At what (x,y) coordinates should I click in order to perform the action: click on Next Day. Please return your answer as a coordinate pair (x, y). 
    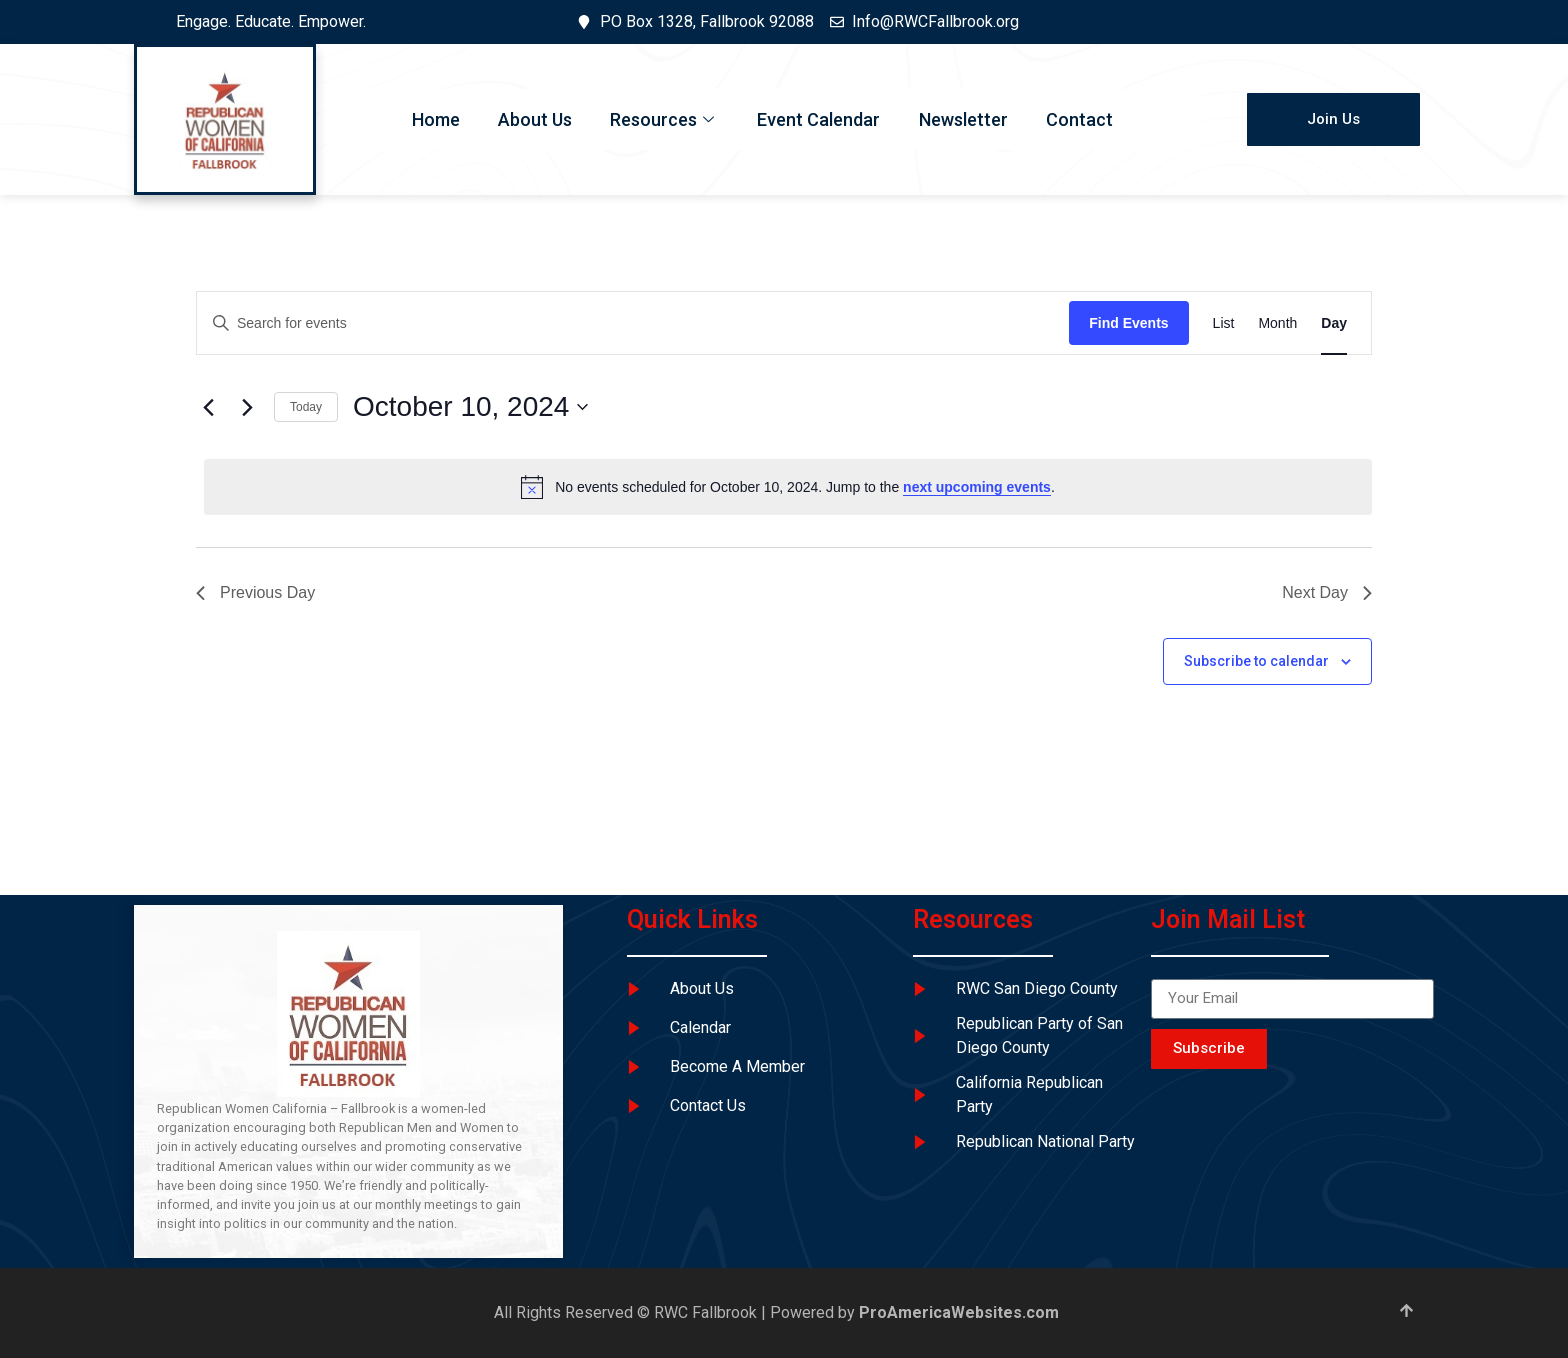
    Looking at the image, I should click on (1327, 592).